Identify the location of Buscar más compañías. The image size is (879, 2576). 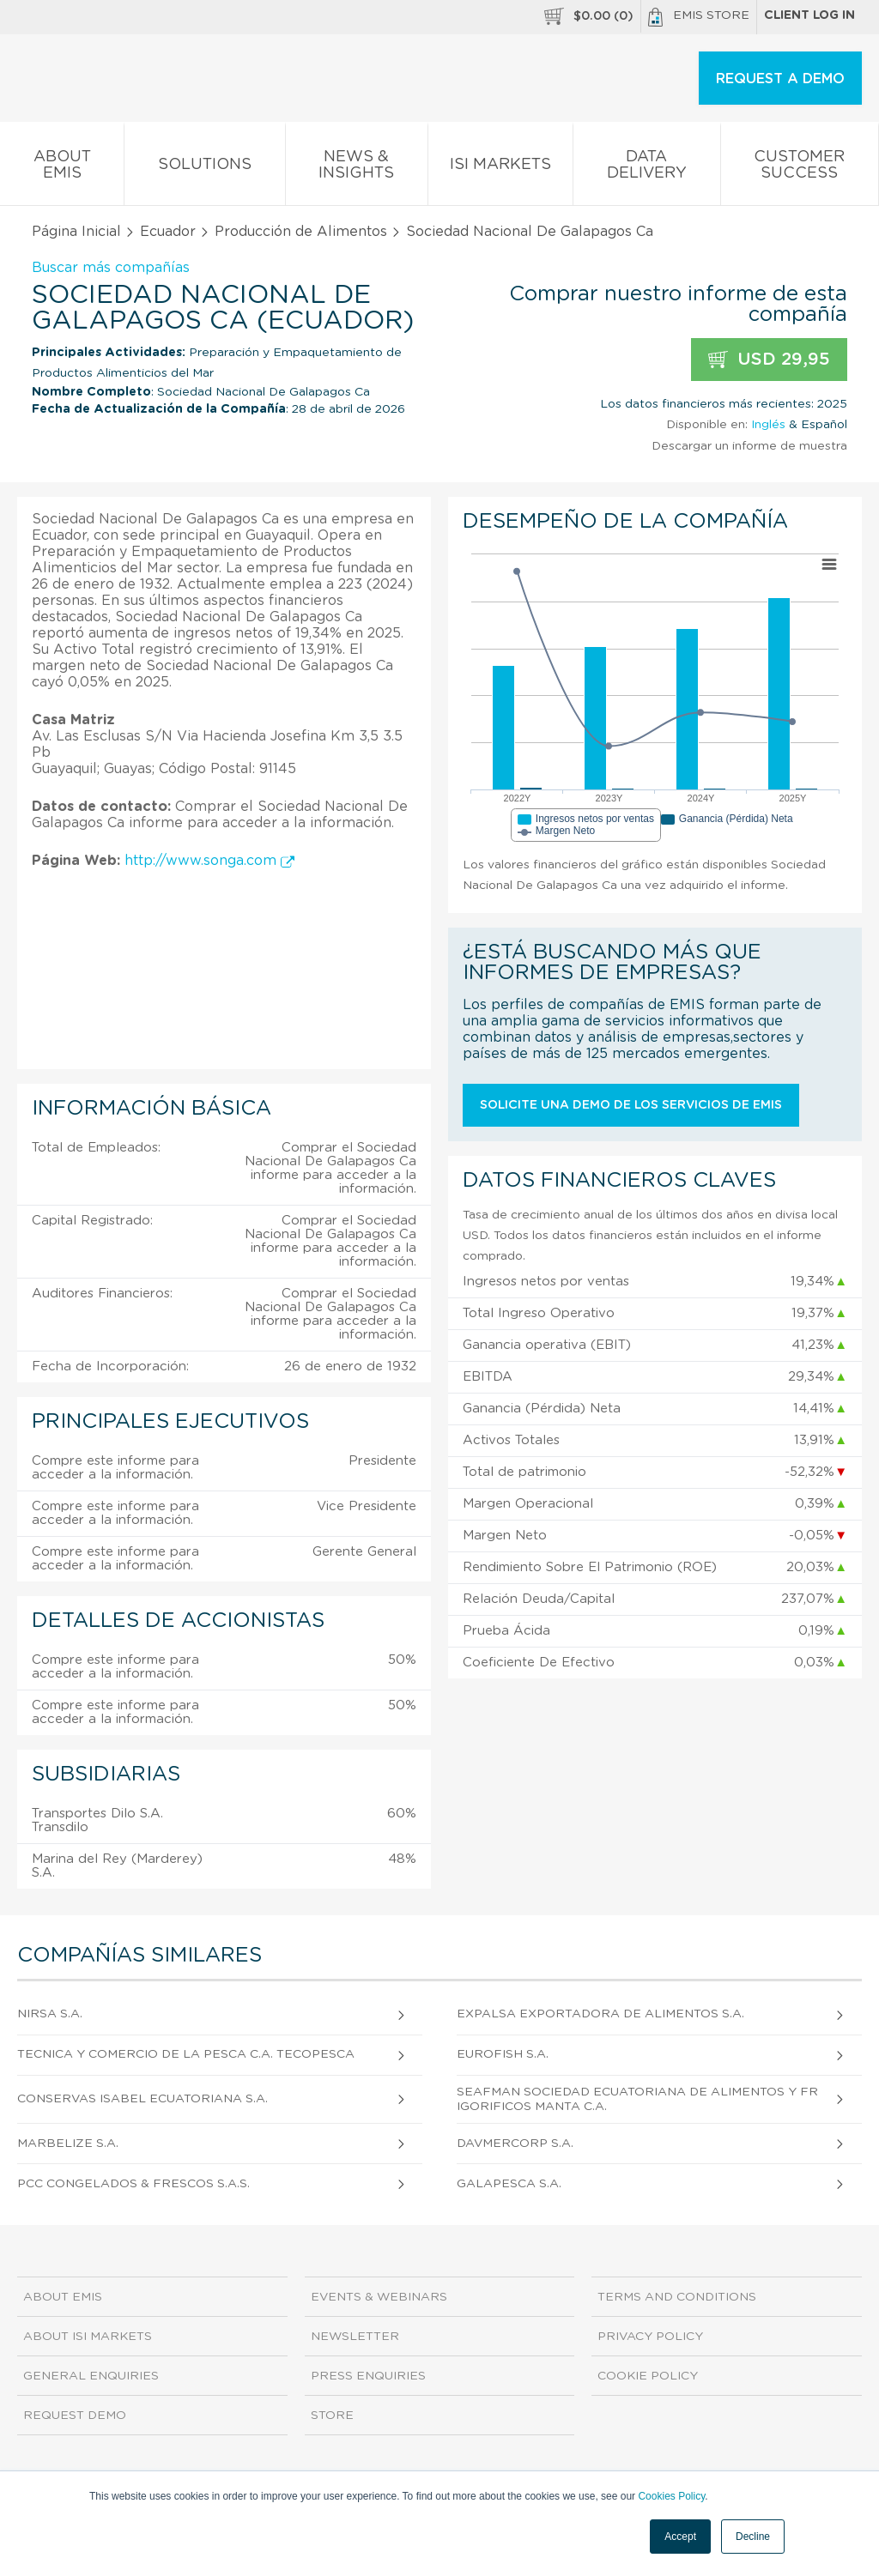
(111, 268).